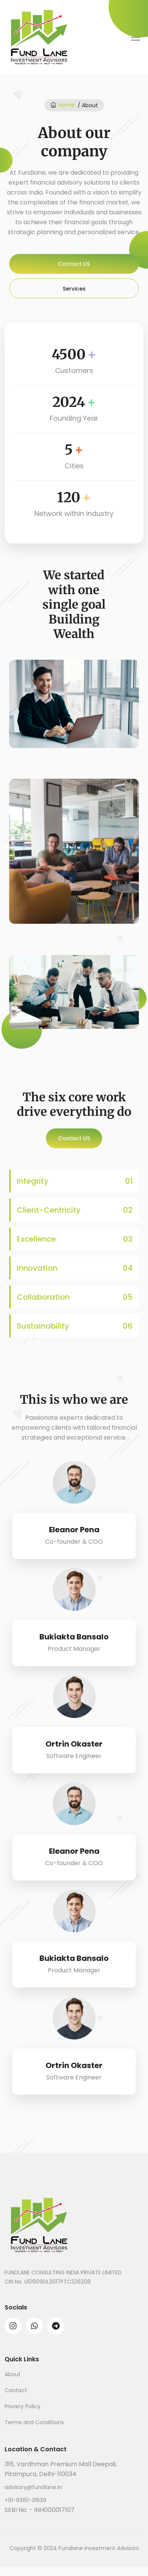 The width and height of the screenshot is (148, 2576). What do you see at coordinates (34, 2325) in the screenshot?
I see `[whatsapp]` at bounding box center [34, 2325].